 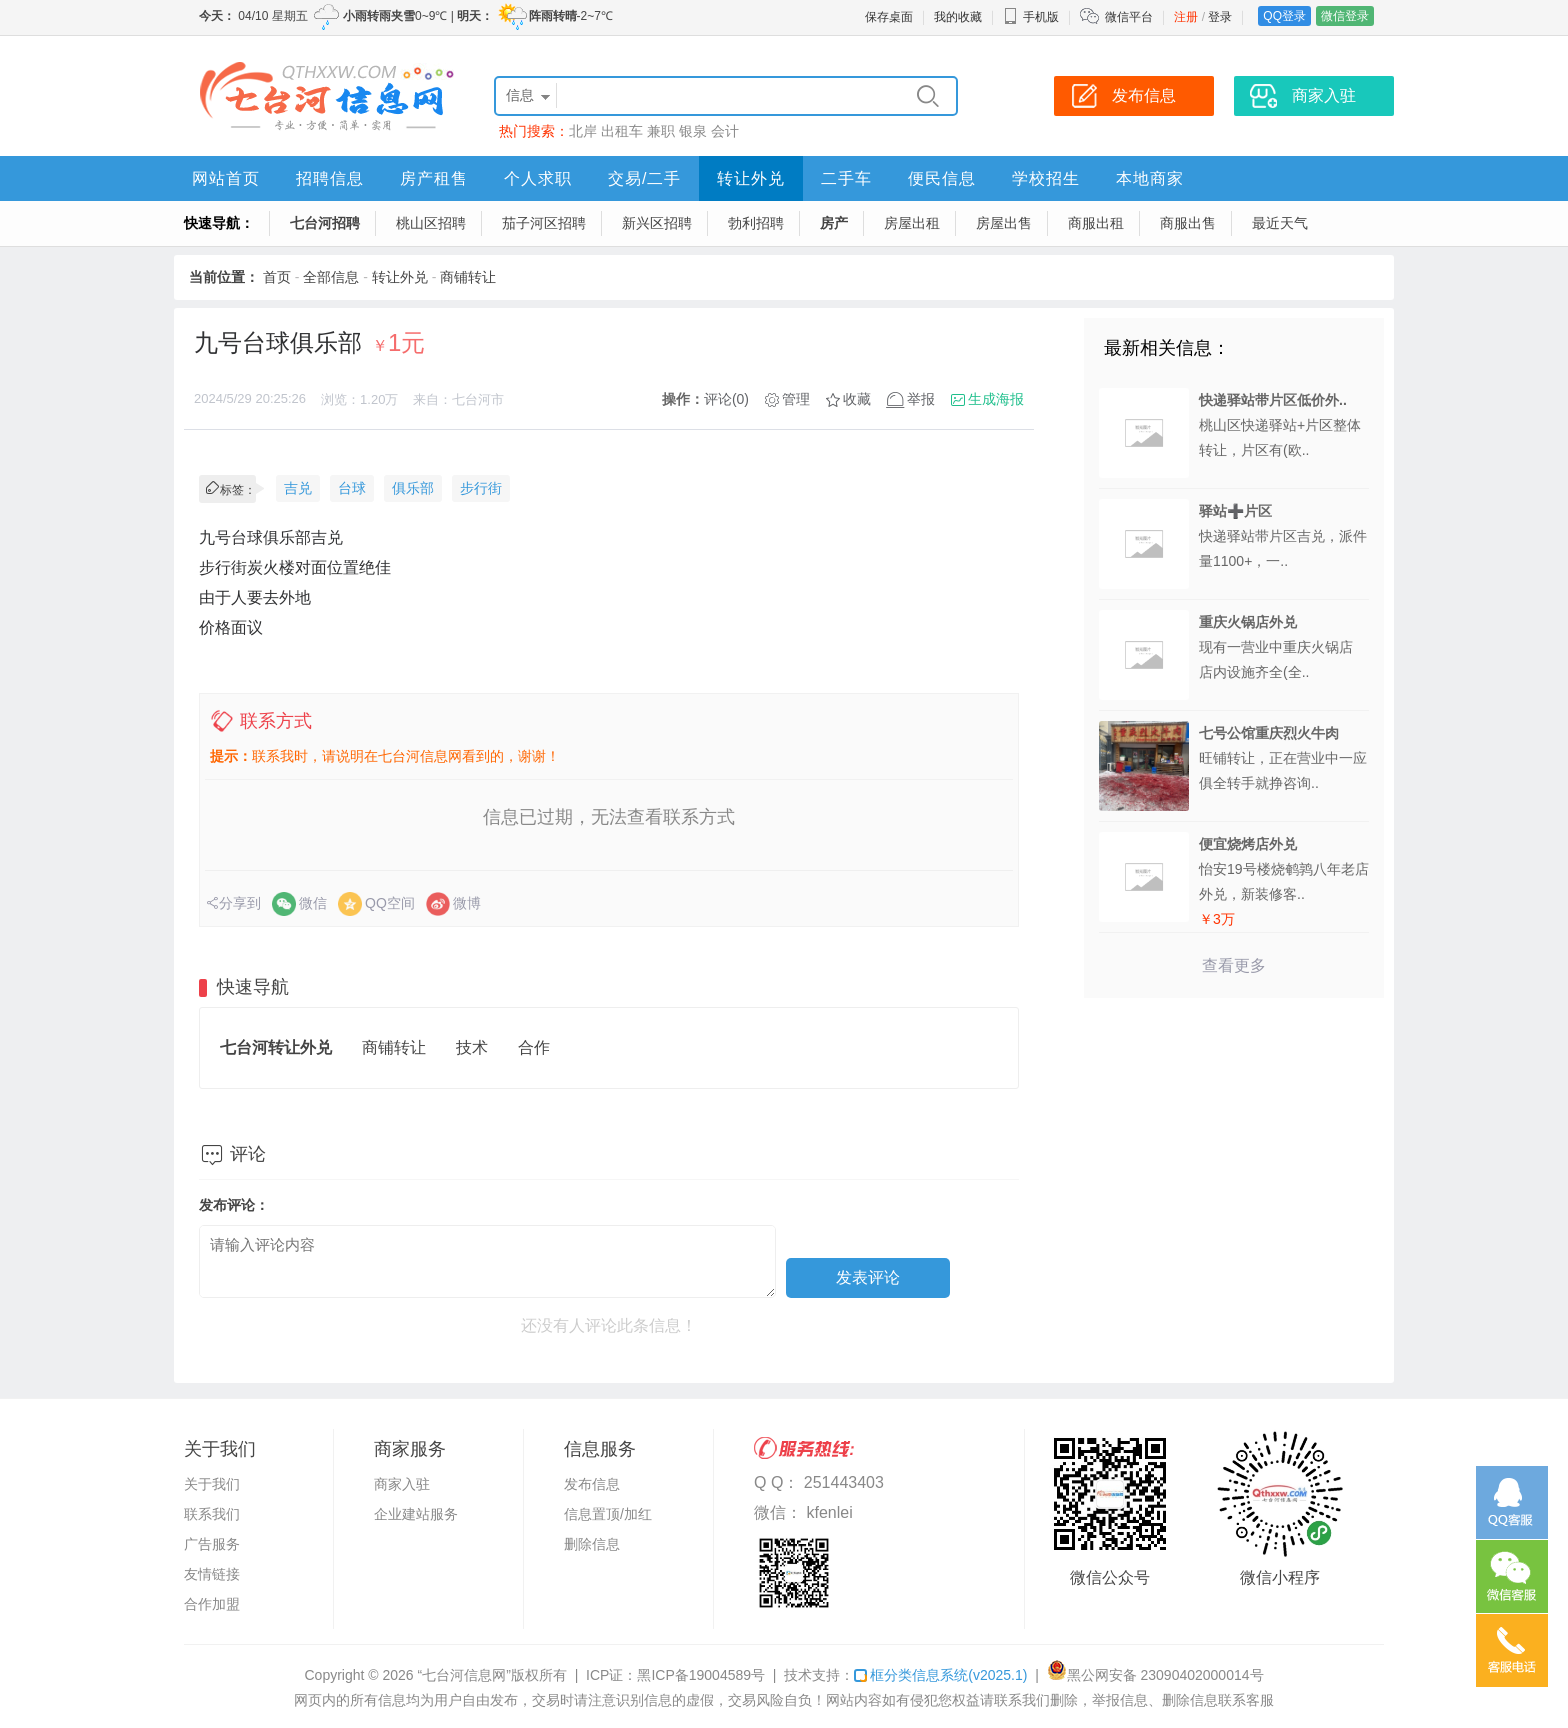 What do you see at coordinates (1150, 178) in the screenshot?
I see `本地商家` at bounding box center [1150, 178].